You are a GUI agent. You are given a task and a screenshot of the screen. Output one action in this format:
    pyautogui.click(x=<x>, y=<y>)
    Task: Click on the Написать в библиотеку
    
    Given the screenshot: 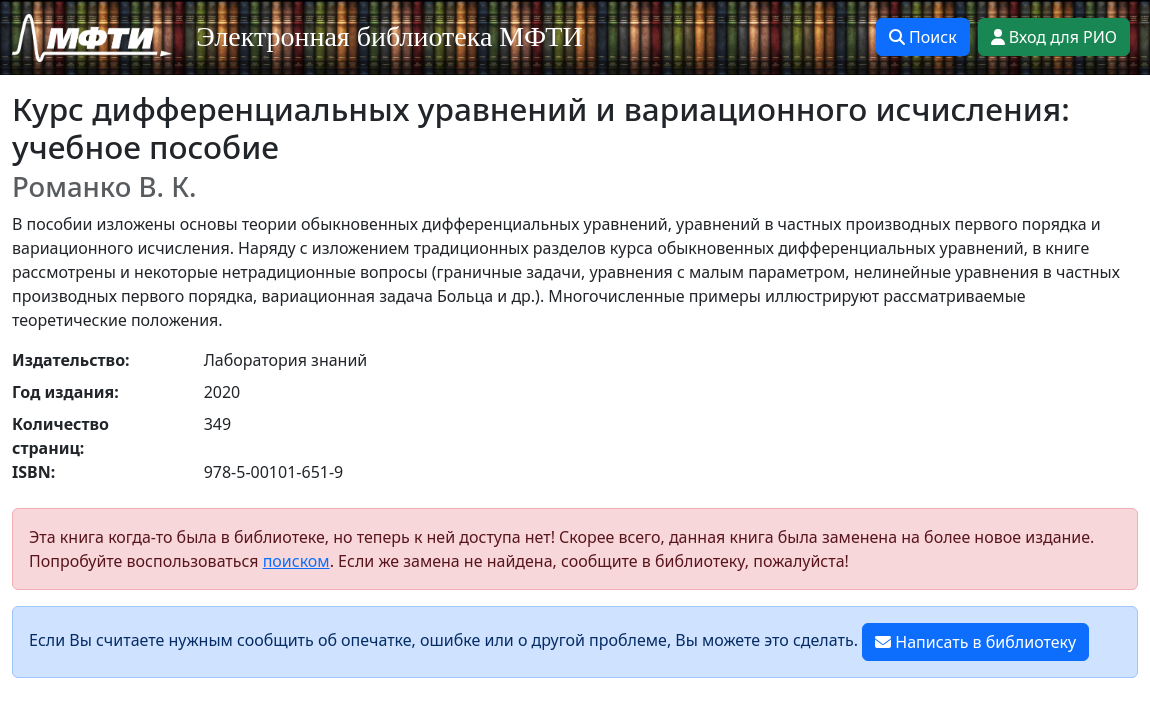 What is the action you would take?
    pyautogui.click(x=975, y=642)
    